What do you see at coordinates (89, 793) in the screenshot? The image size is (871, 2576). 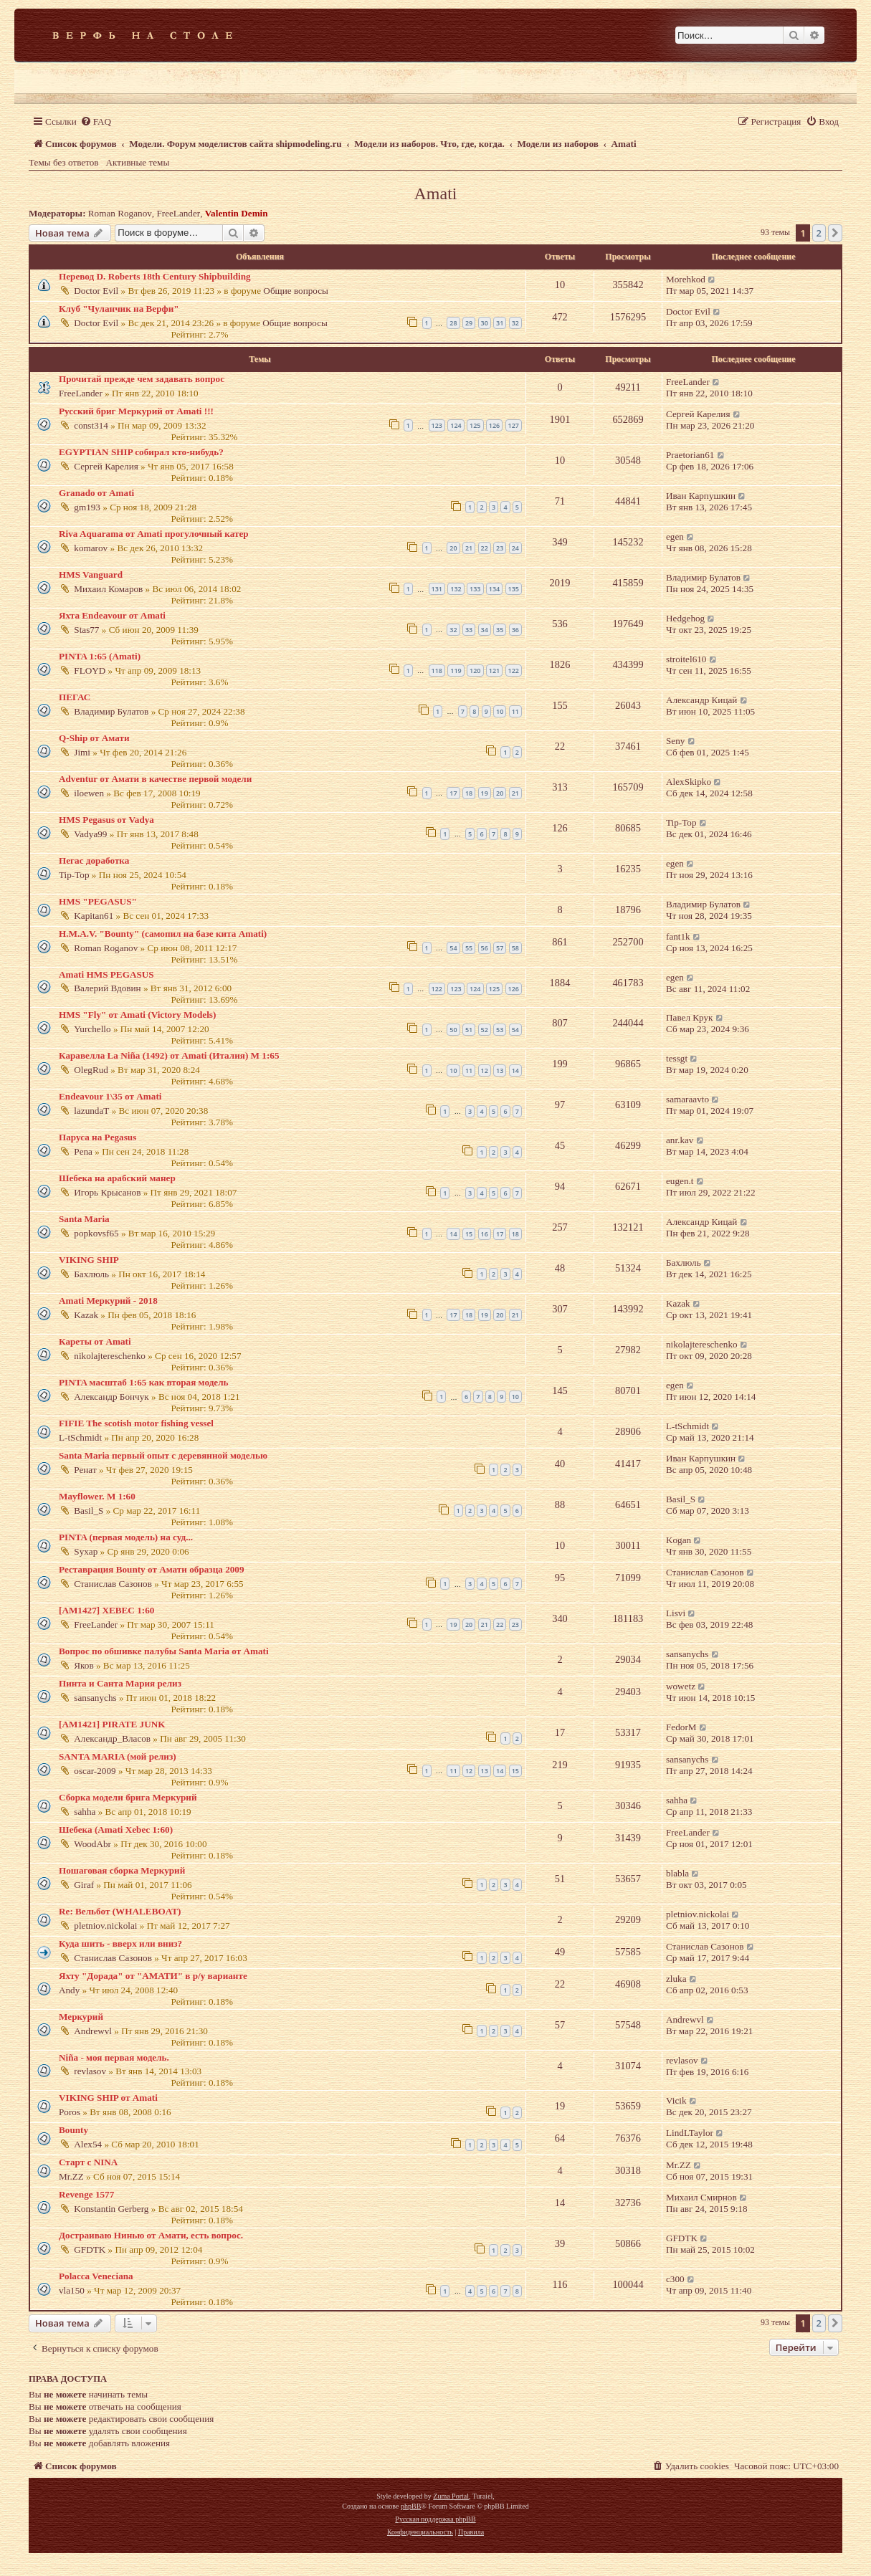 I see `iloewen` at bounding box center [89, 793].